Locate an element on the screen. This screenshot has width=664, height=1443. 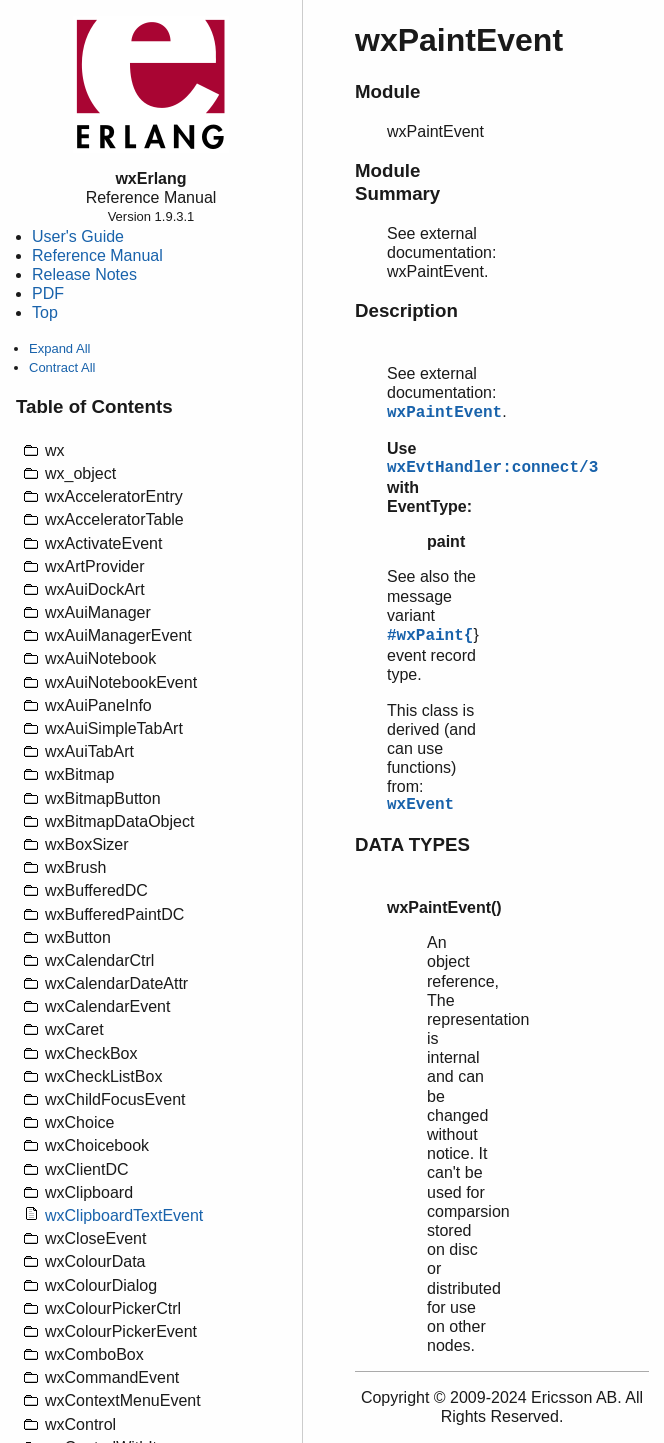
Description is located at coordinates (406, 310).